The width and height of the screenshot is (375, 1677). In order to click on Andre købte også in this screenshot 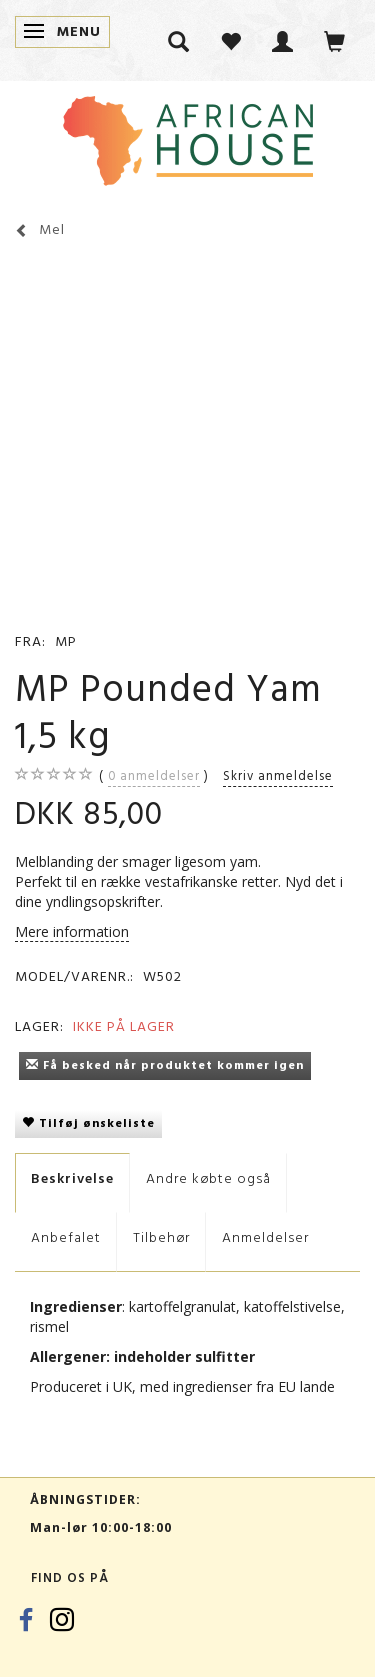, I will do `click(208, 1178)`.